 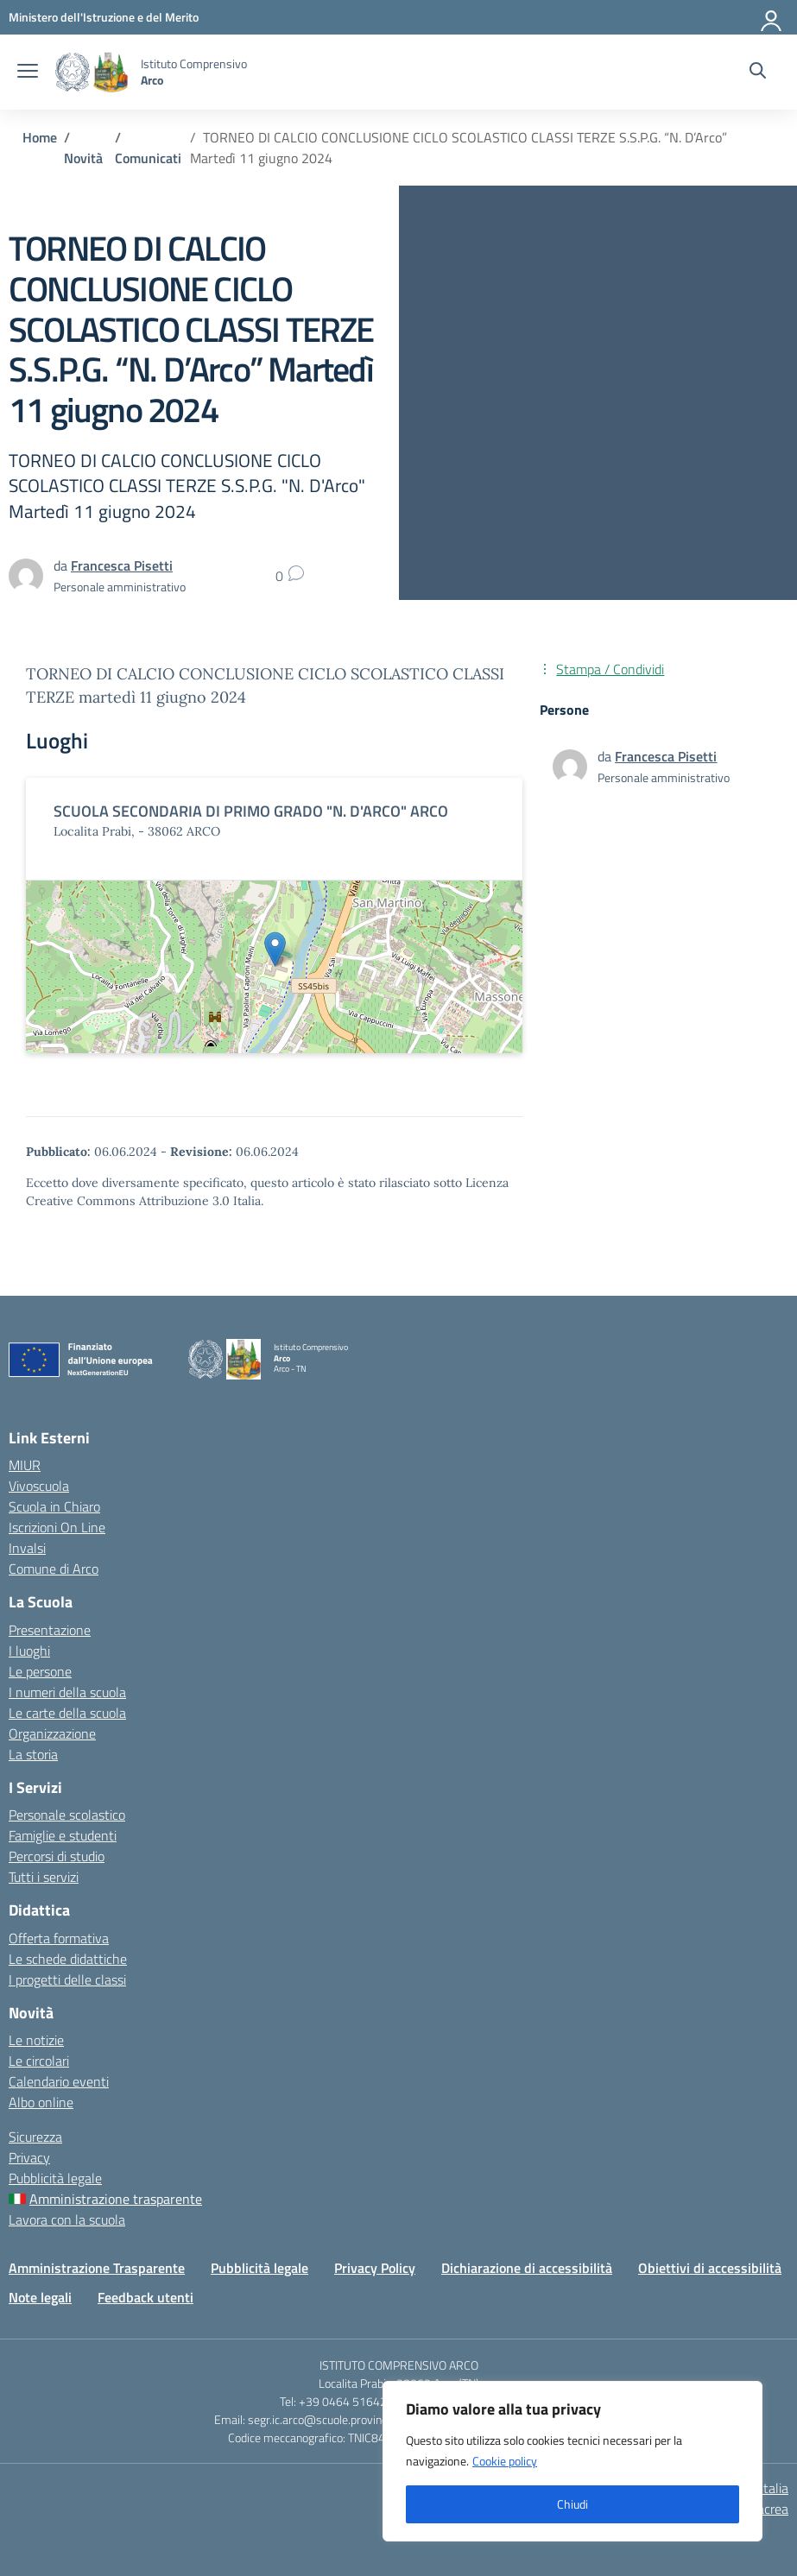 I want to click on [Cerca nel sito], so click(x=757, y=72).